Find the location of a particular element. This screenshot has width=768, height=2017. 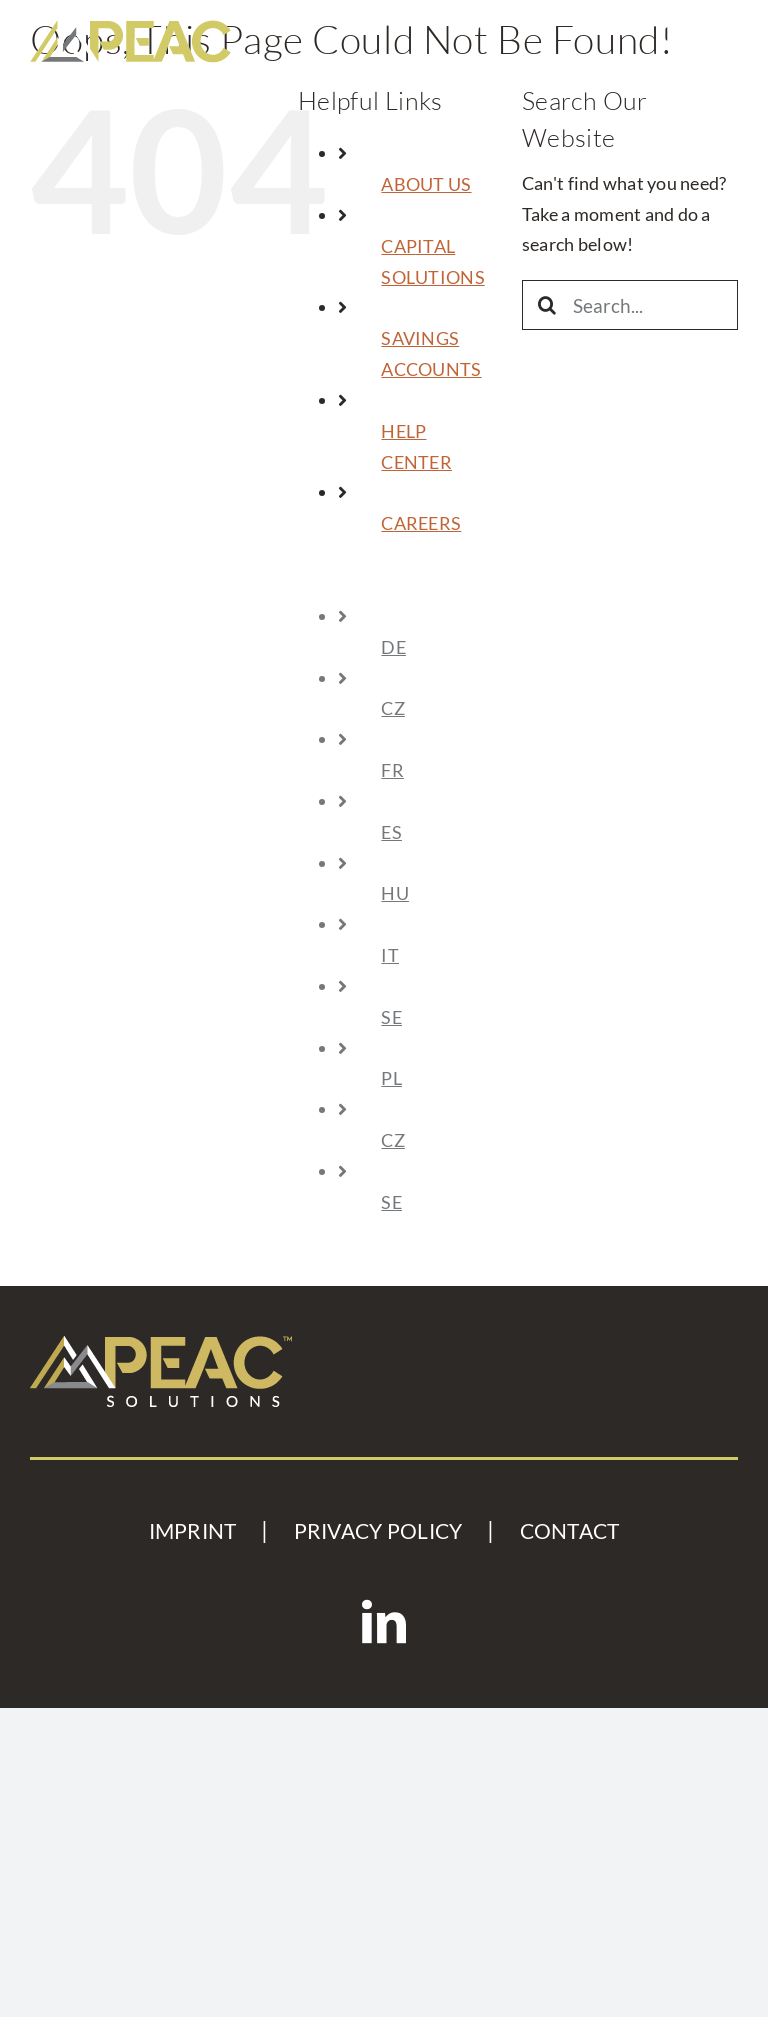

CAREERS is located at coordinates (421, 523).